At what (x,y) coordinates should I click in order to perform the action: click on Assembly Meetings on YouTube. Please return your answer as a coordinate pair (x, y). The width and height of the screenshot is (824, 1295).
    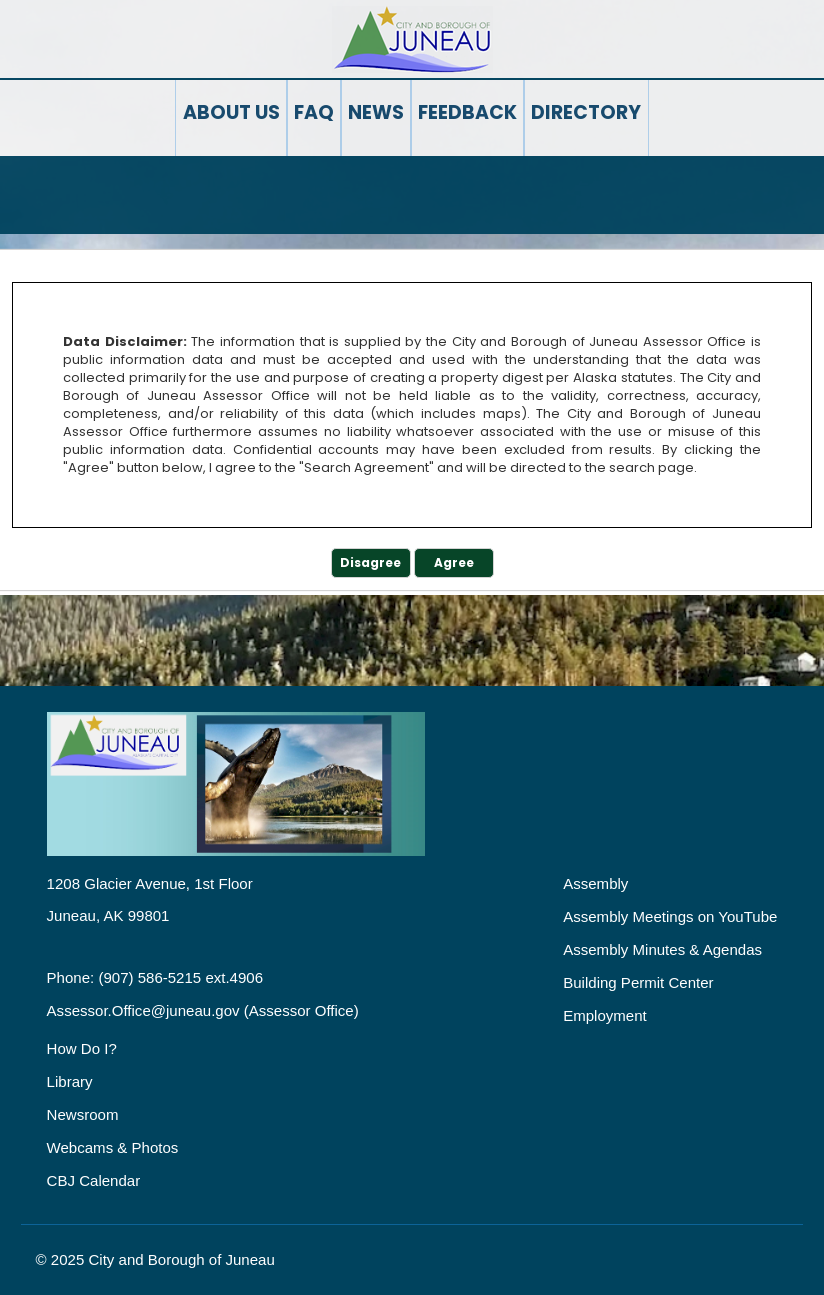
    Looking at the image, I should click on (670, 916).